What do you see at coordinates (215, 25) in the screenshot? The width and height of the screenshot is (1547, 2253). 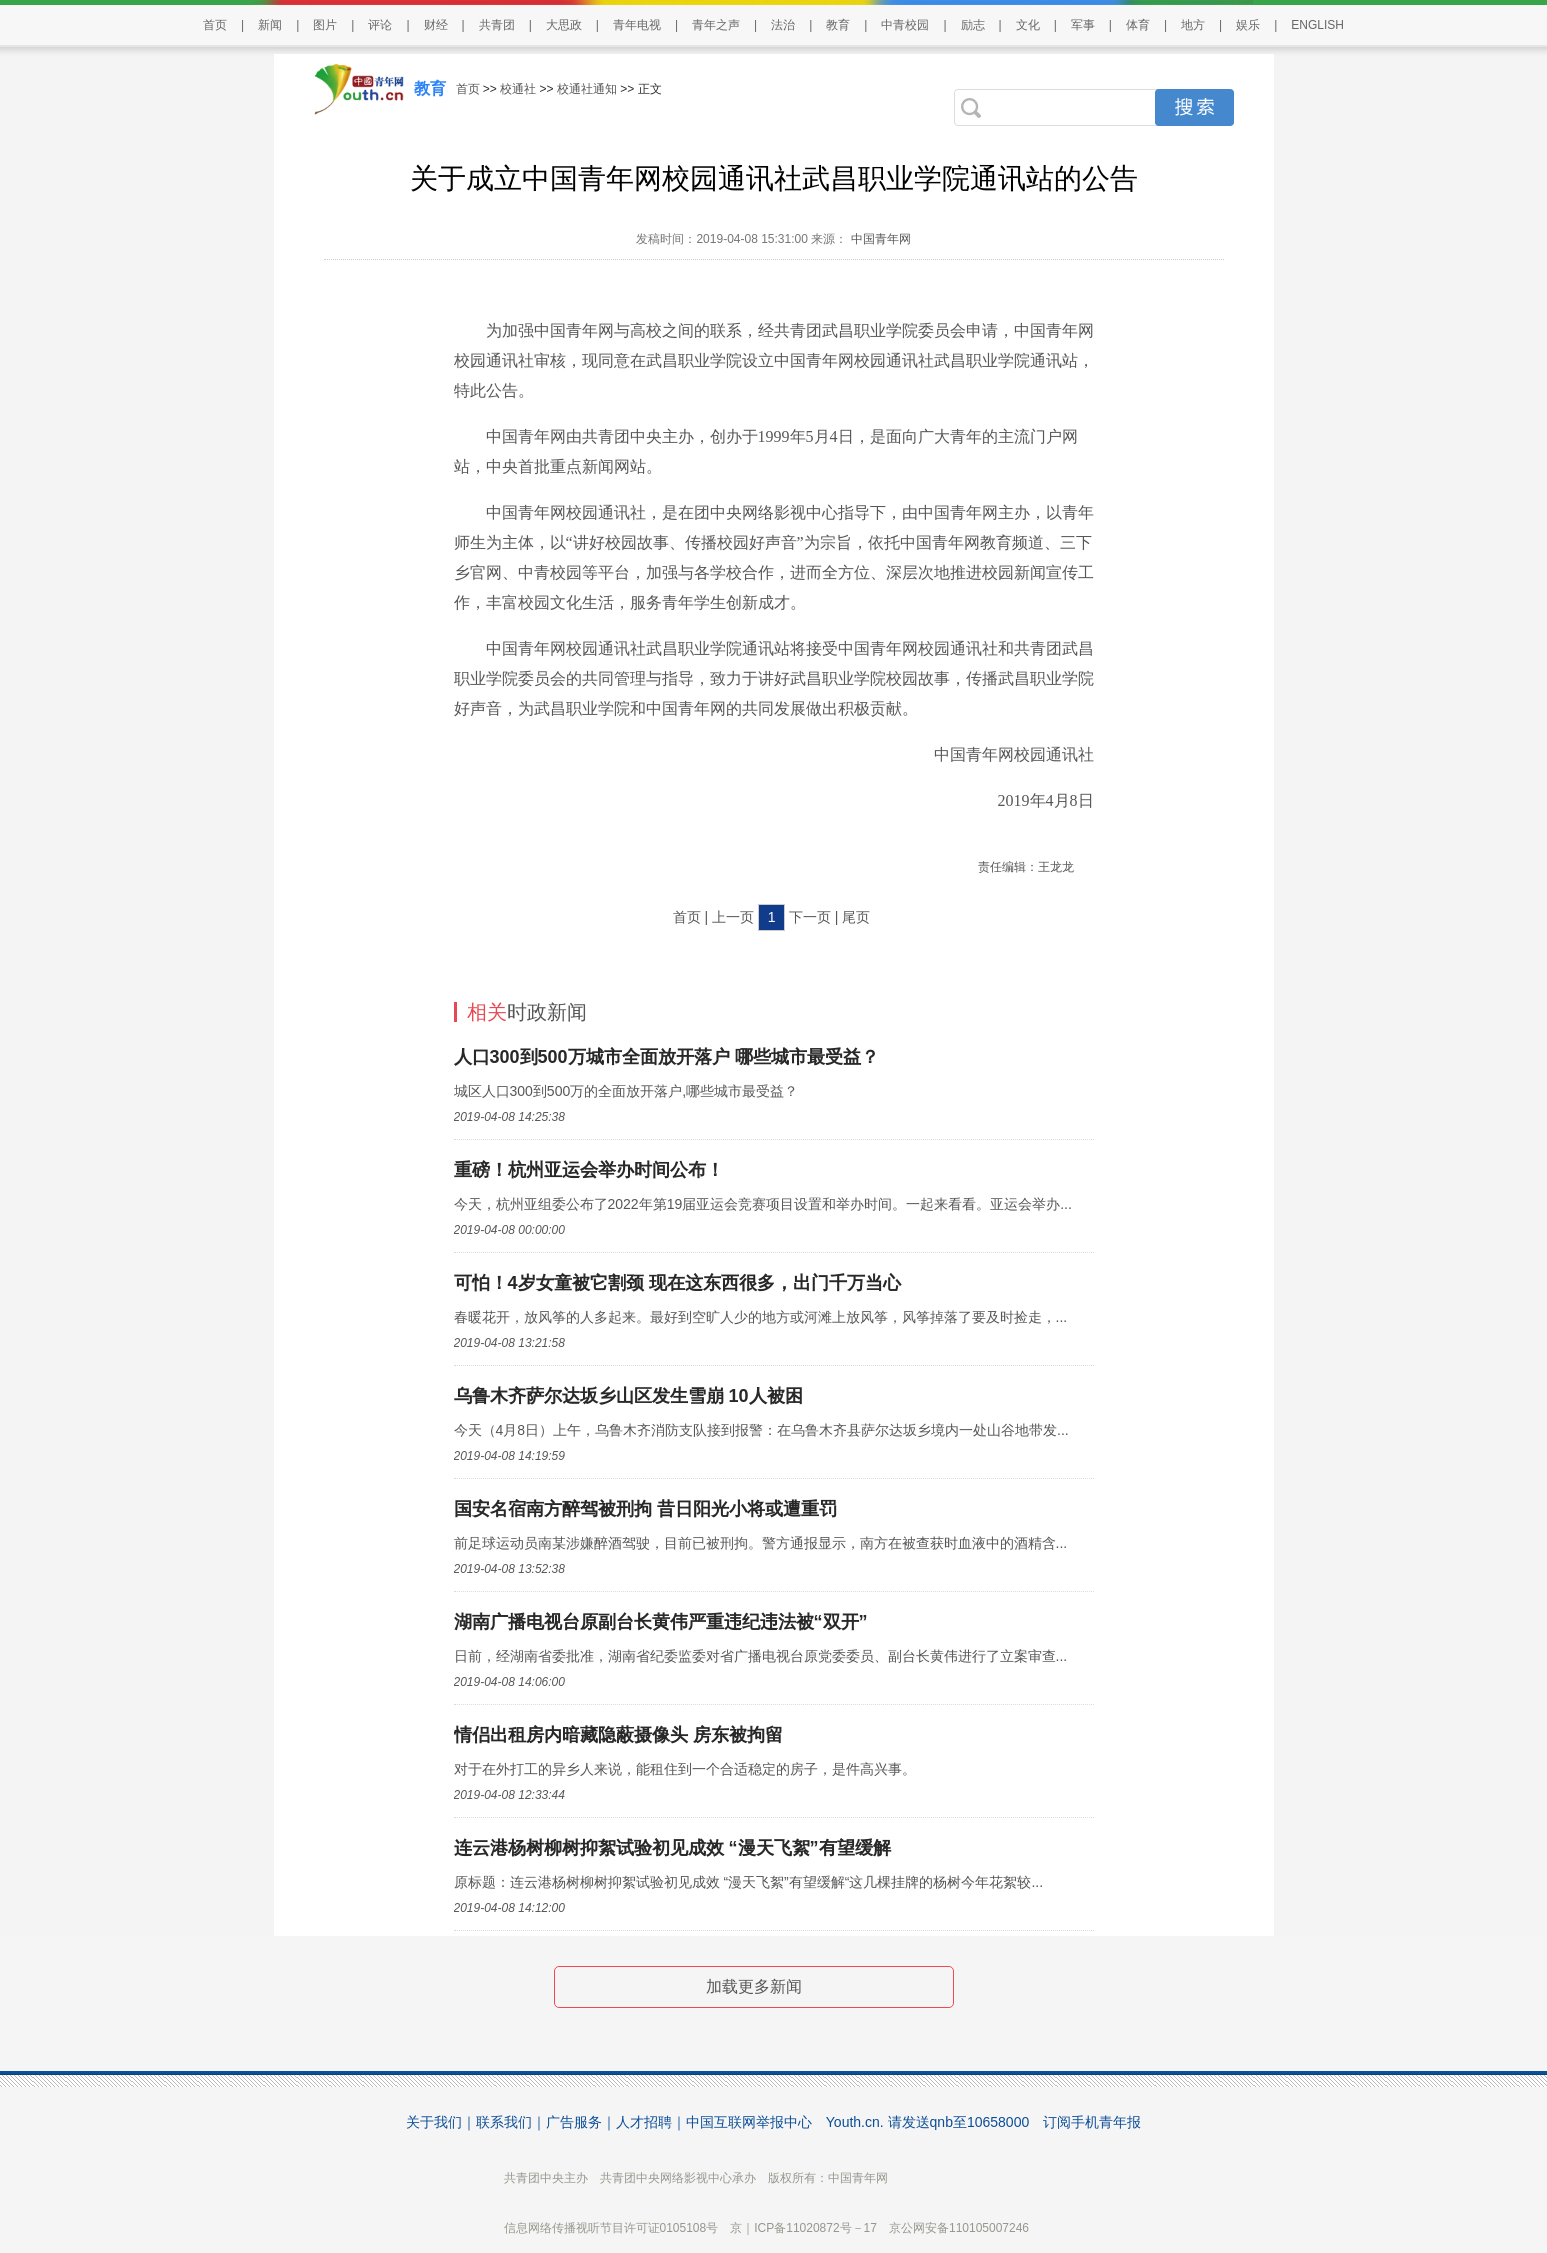 I see `首页` at bounding box center [215, 25].